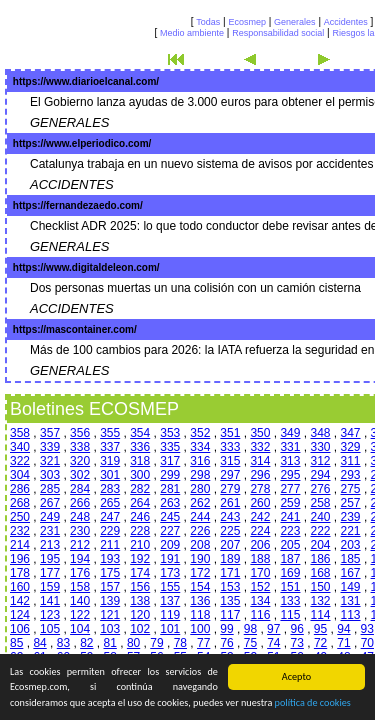  I want to click on 283, so click(110, 489).